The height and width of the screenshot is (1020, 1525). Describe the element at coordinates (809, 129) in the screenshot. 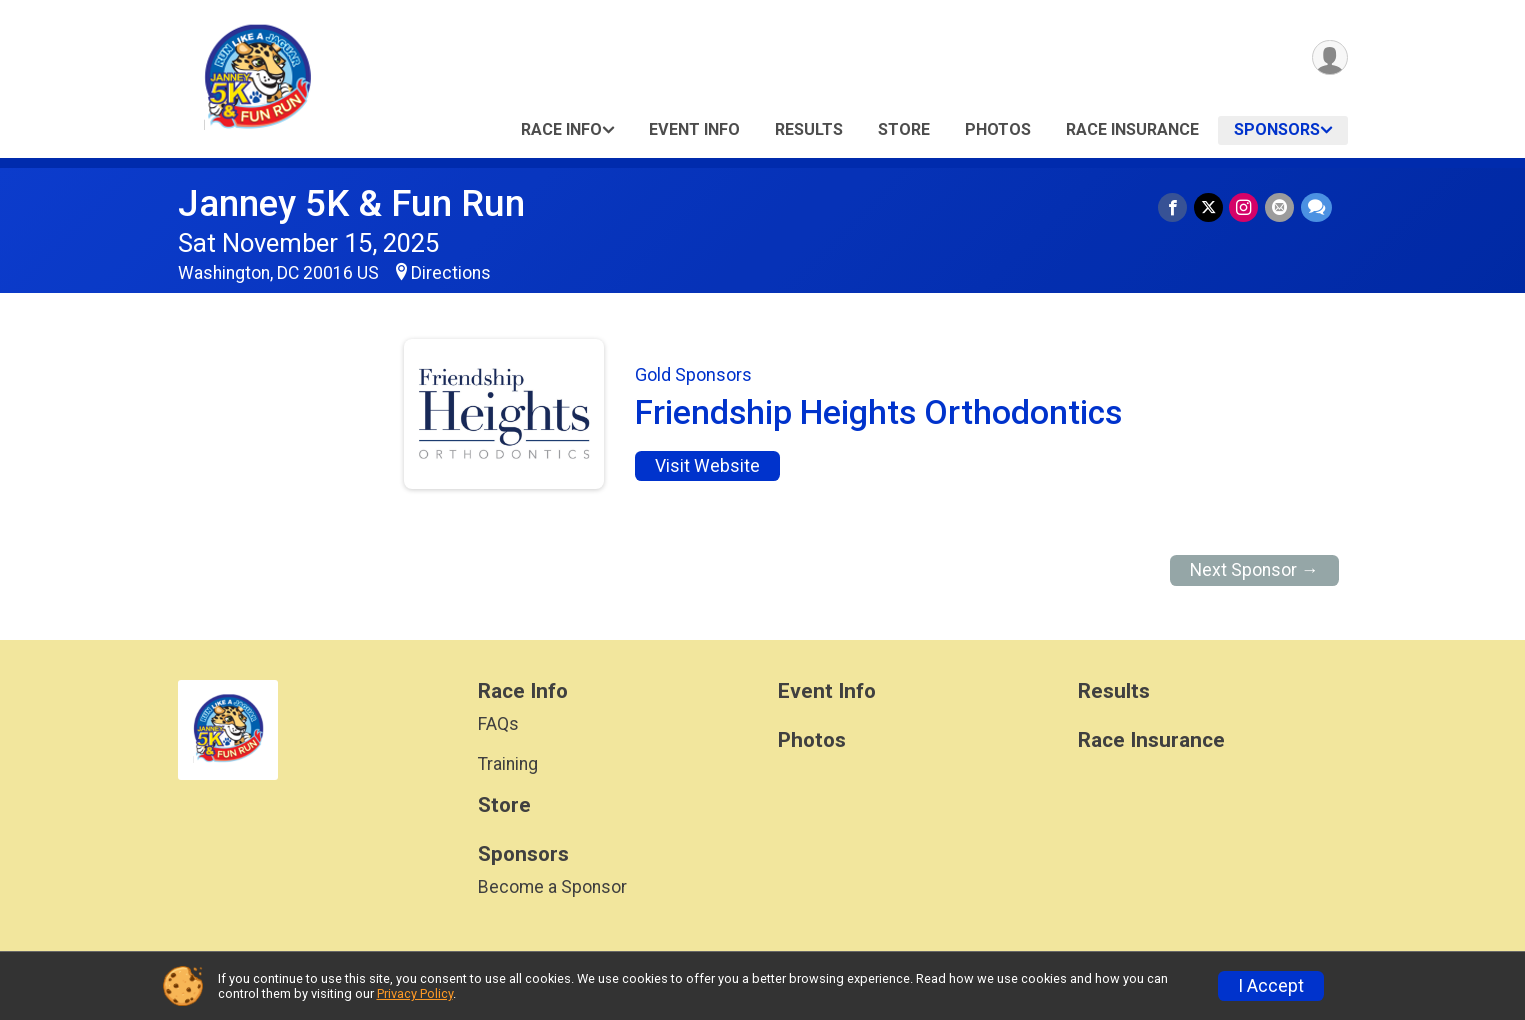

I see `Results` at that location.